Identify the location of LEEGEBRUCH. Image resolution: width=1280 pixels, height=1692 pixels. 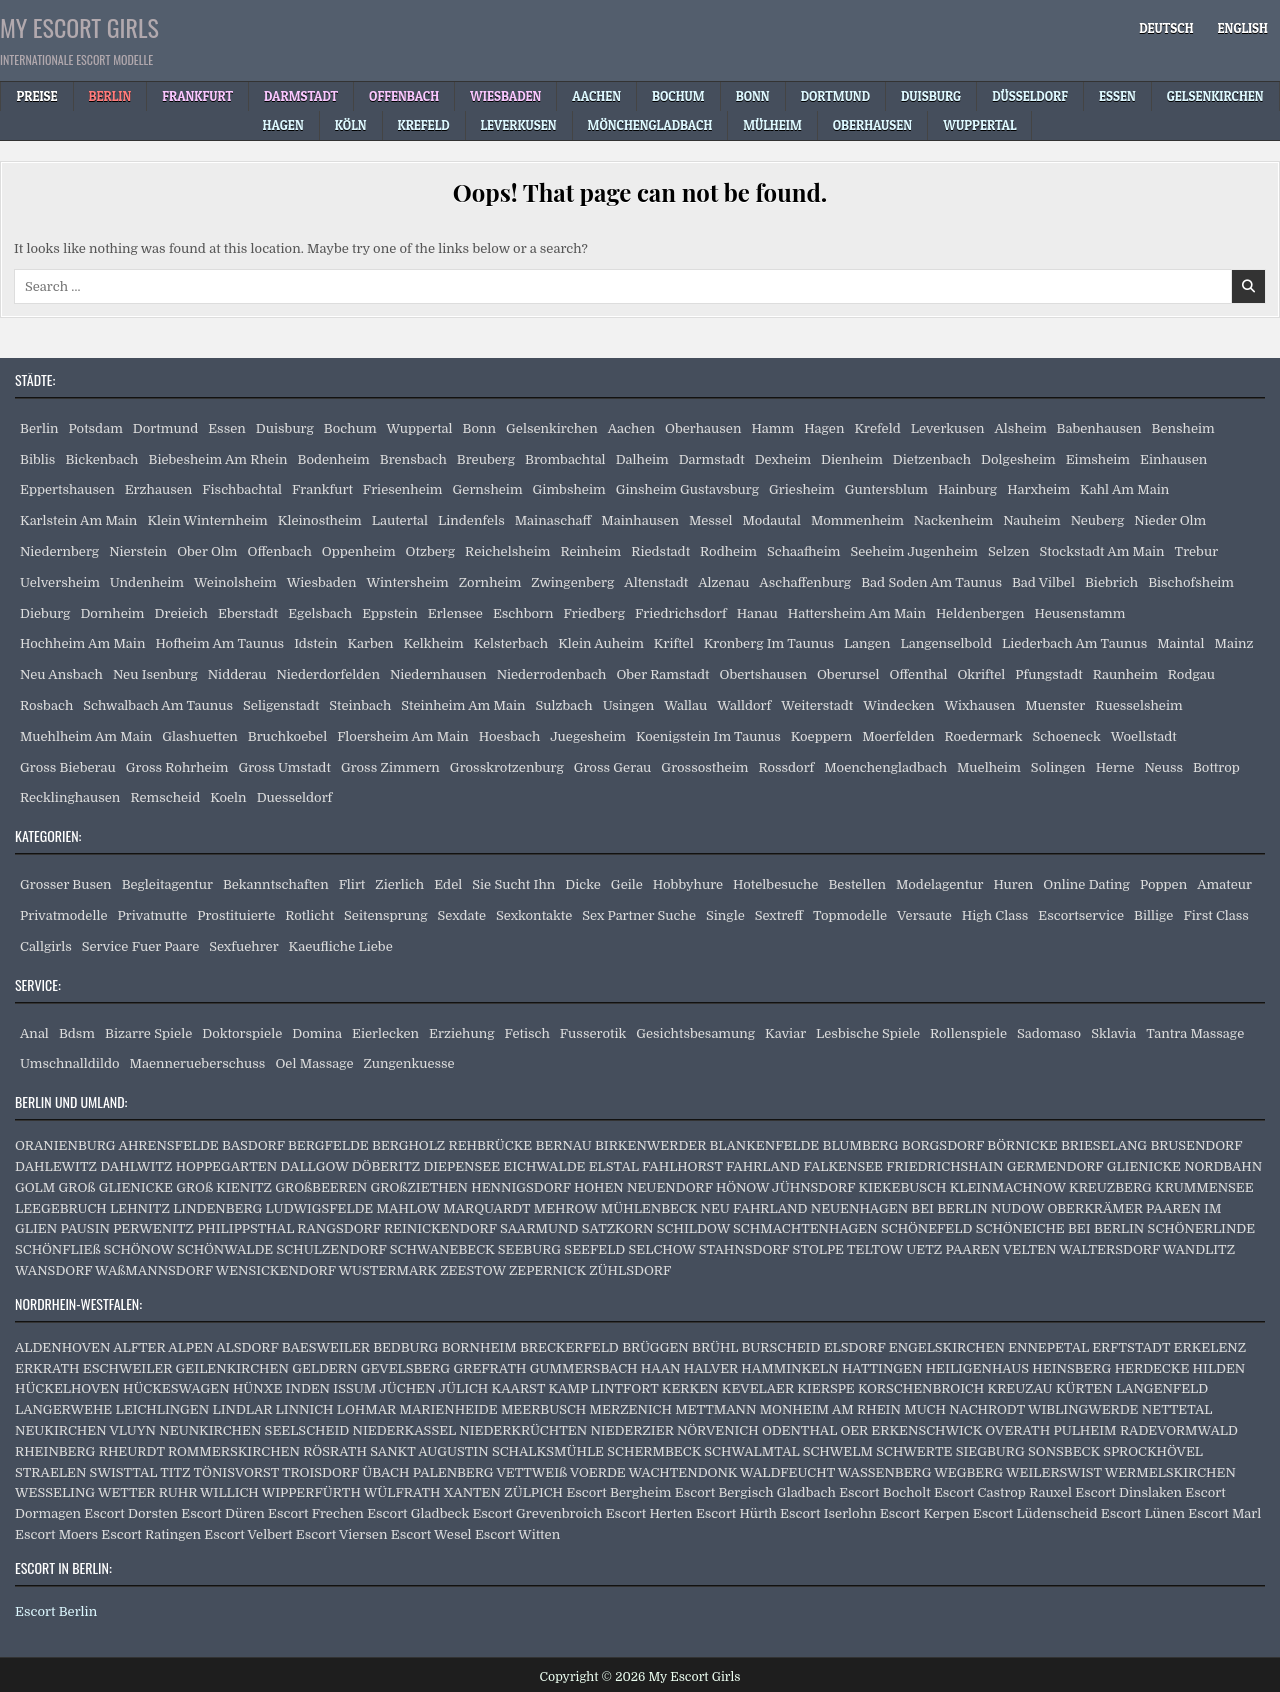
(61, 1208).